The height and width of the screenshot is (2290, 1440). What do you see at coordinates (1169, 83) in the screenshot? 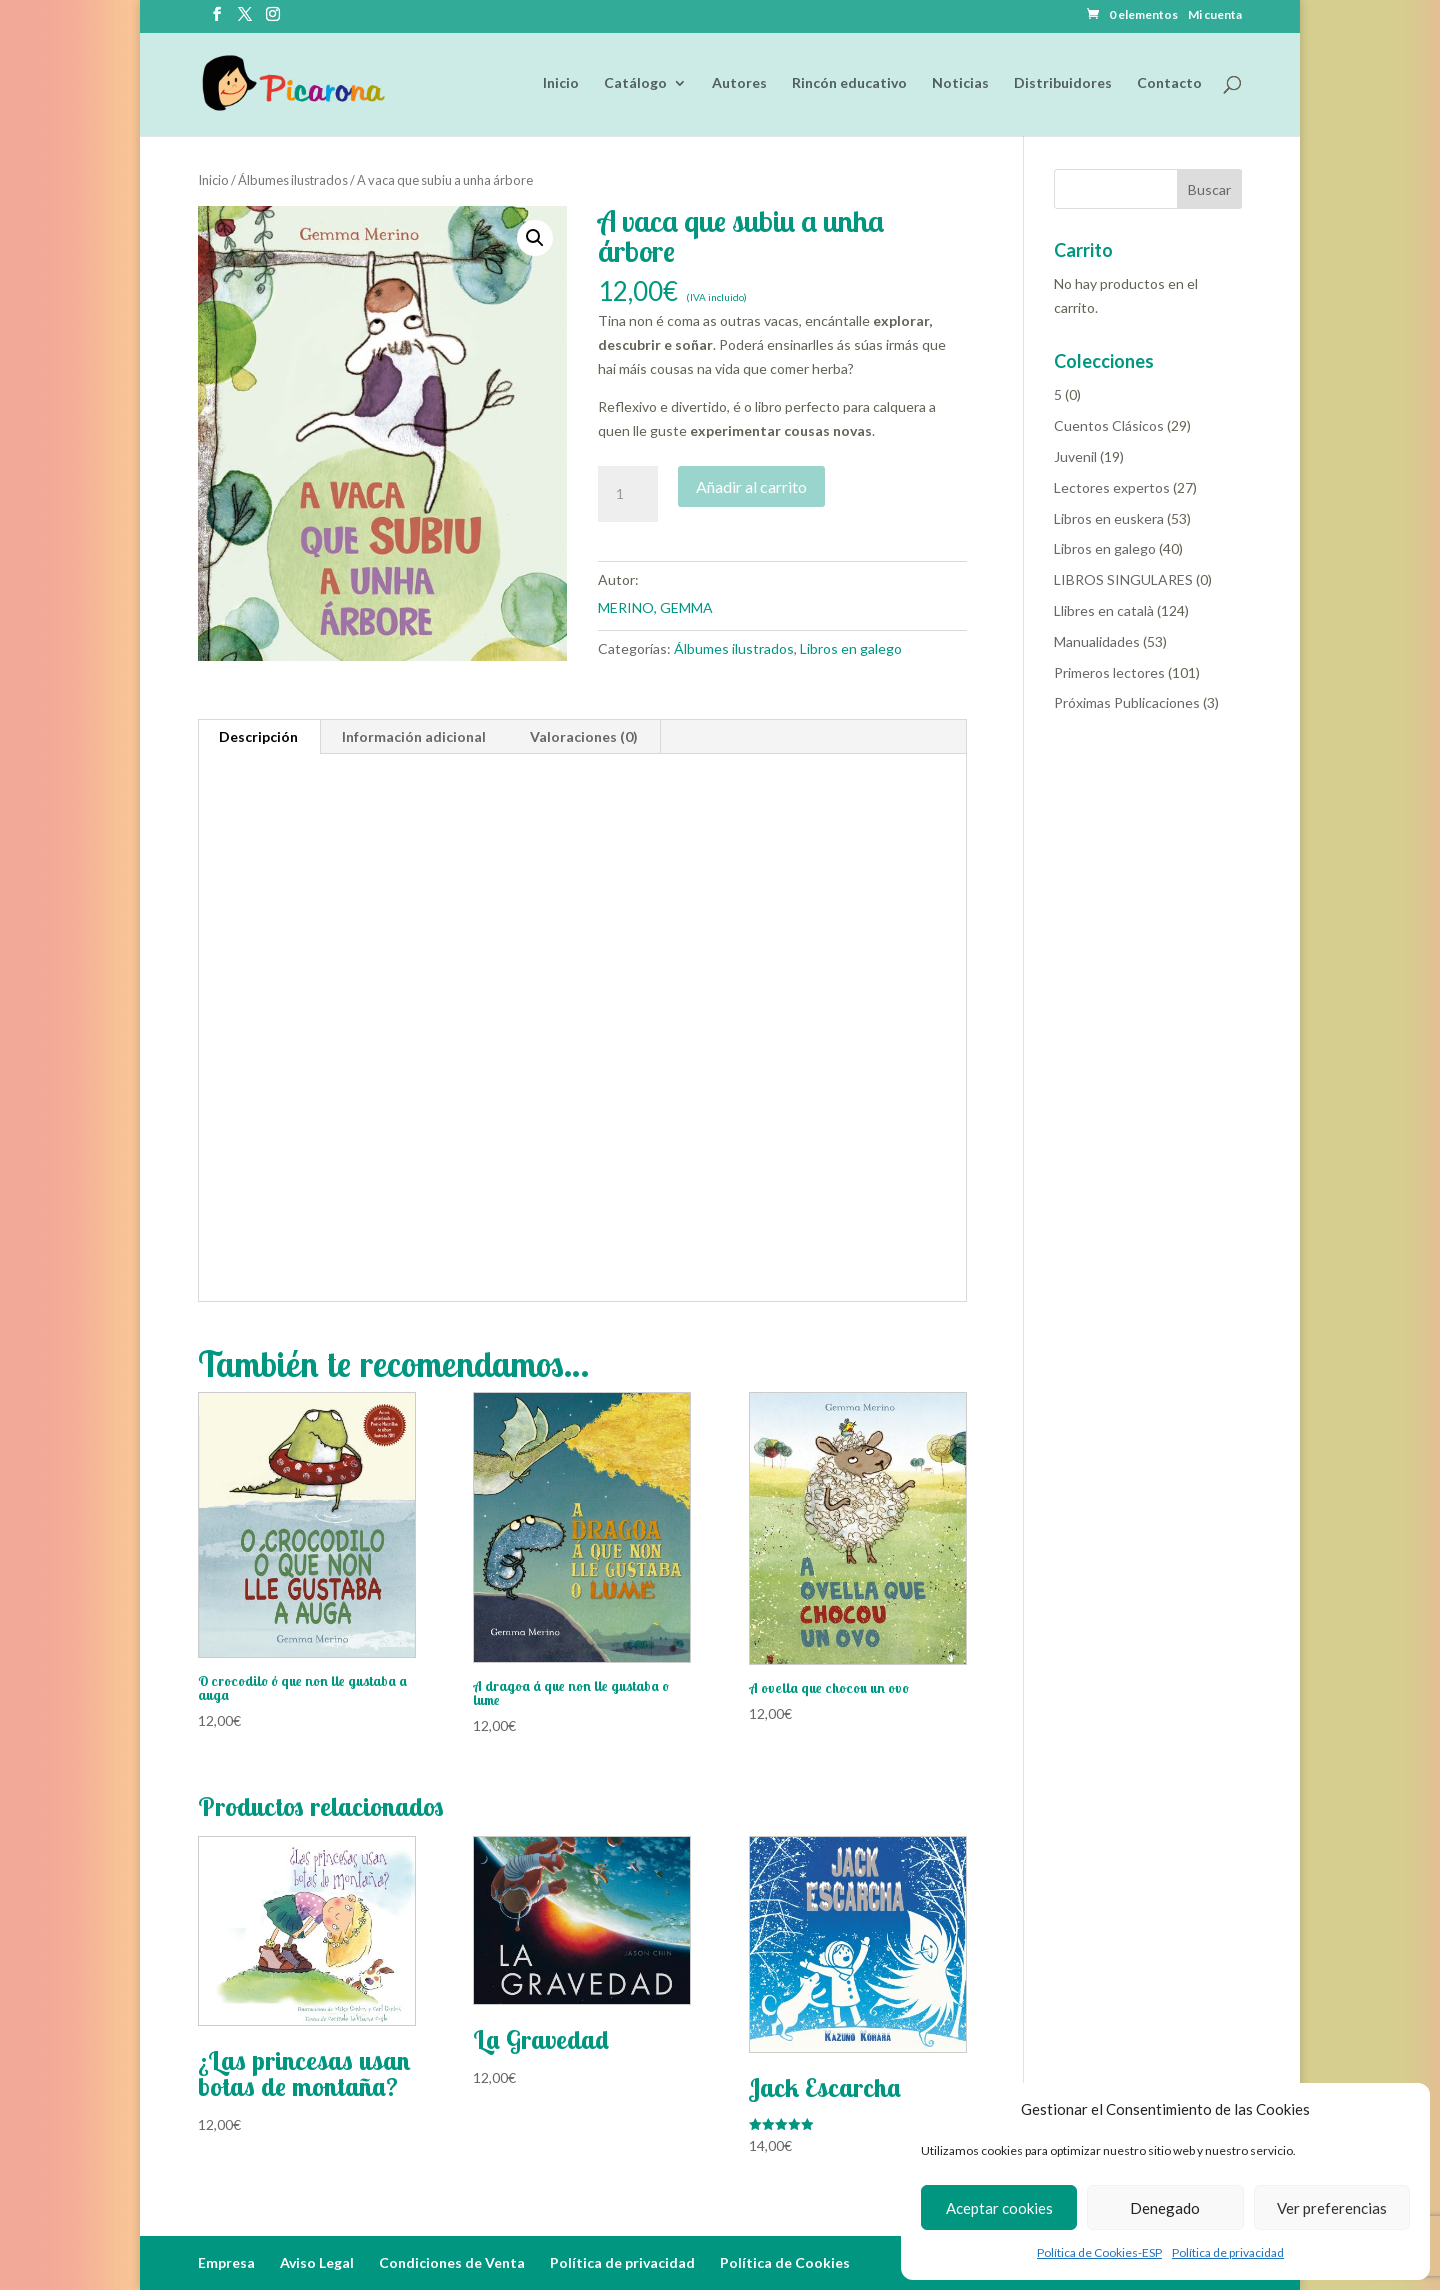
I see `Contacto` at bounding box center [1169, 83].